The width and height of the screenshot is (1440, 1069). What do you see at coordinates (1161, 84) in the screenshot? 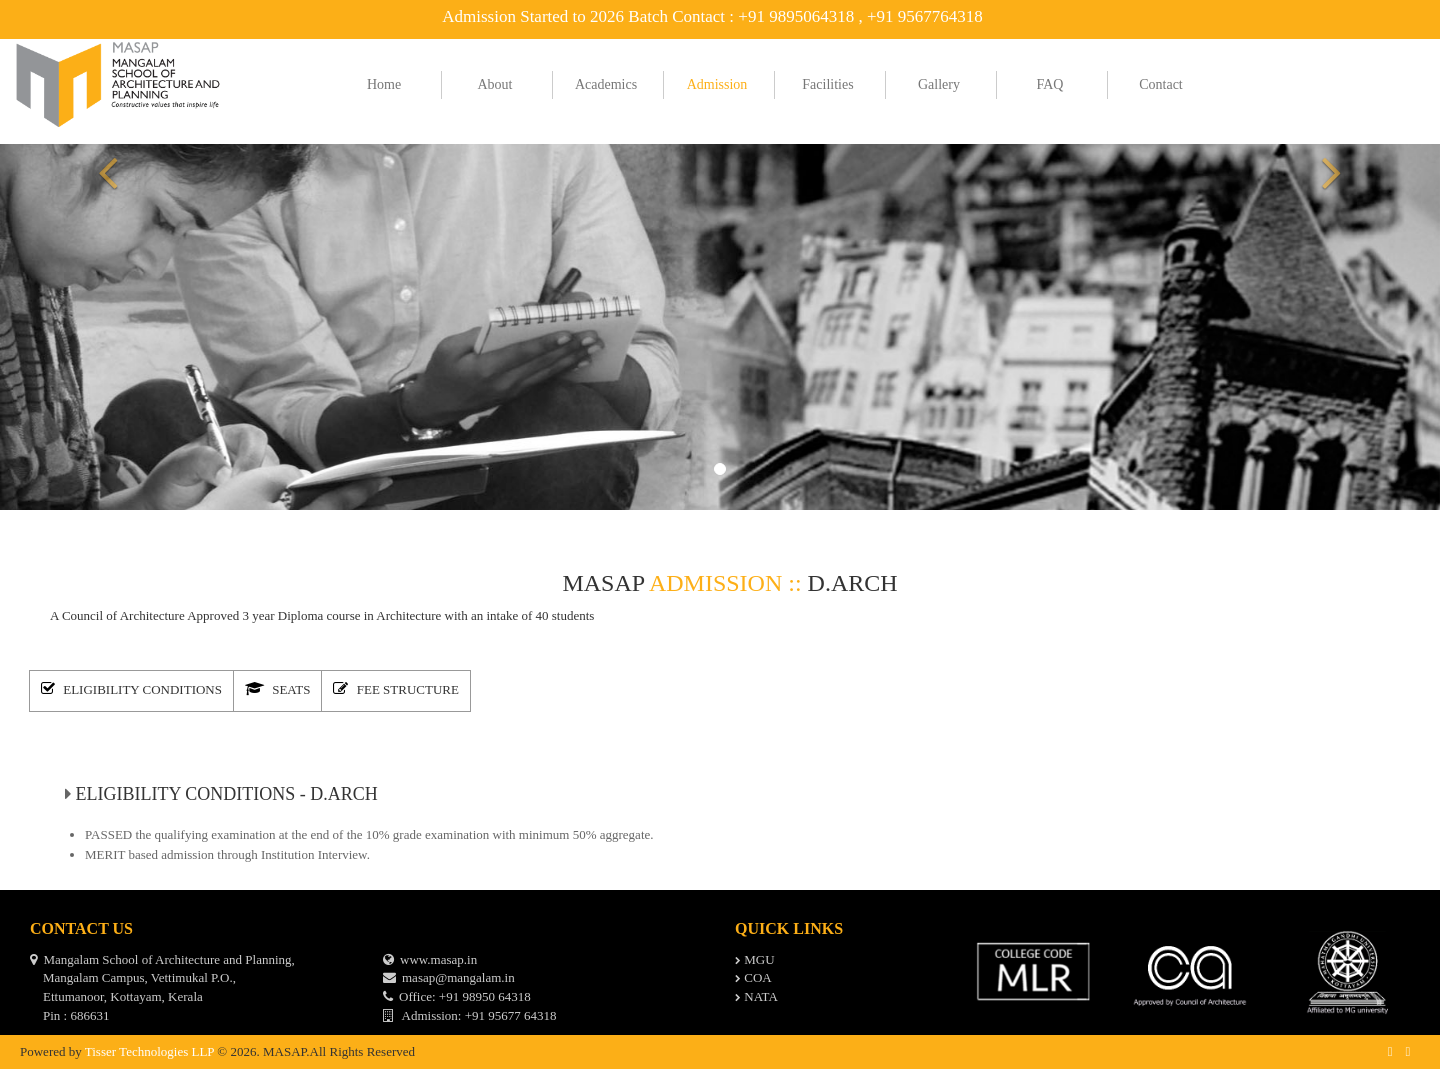
I see `Contact` at bounding box center [1161, 84].